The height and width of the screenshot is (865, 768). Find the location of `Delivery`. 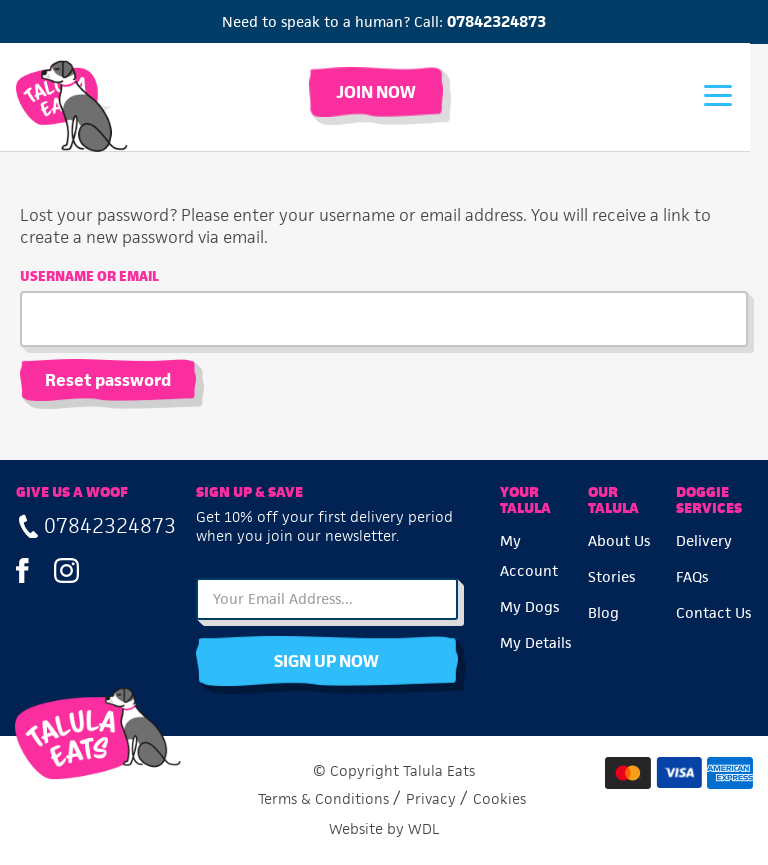

Delivery is located at coordinates (704, 540).